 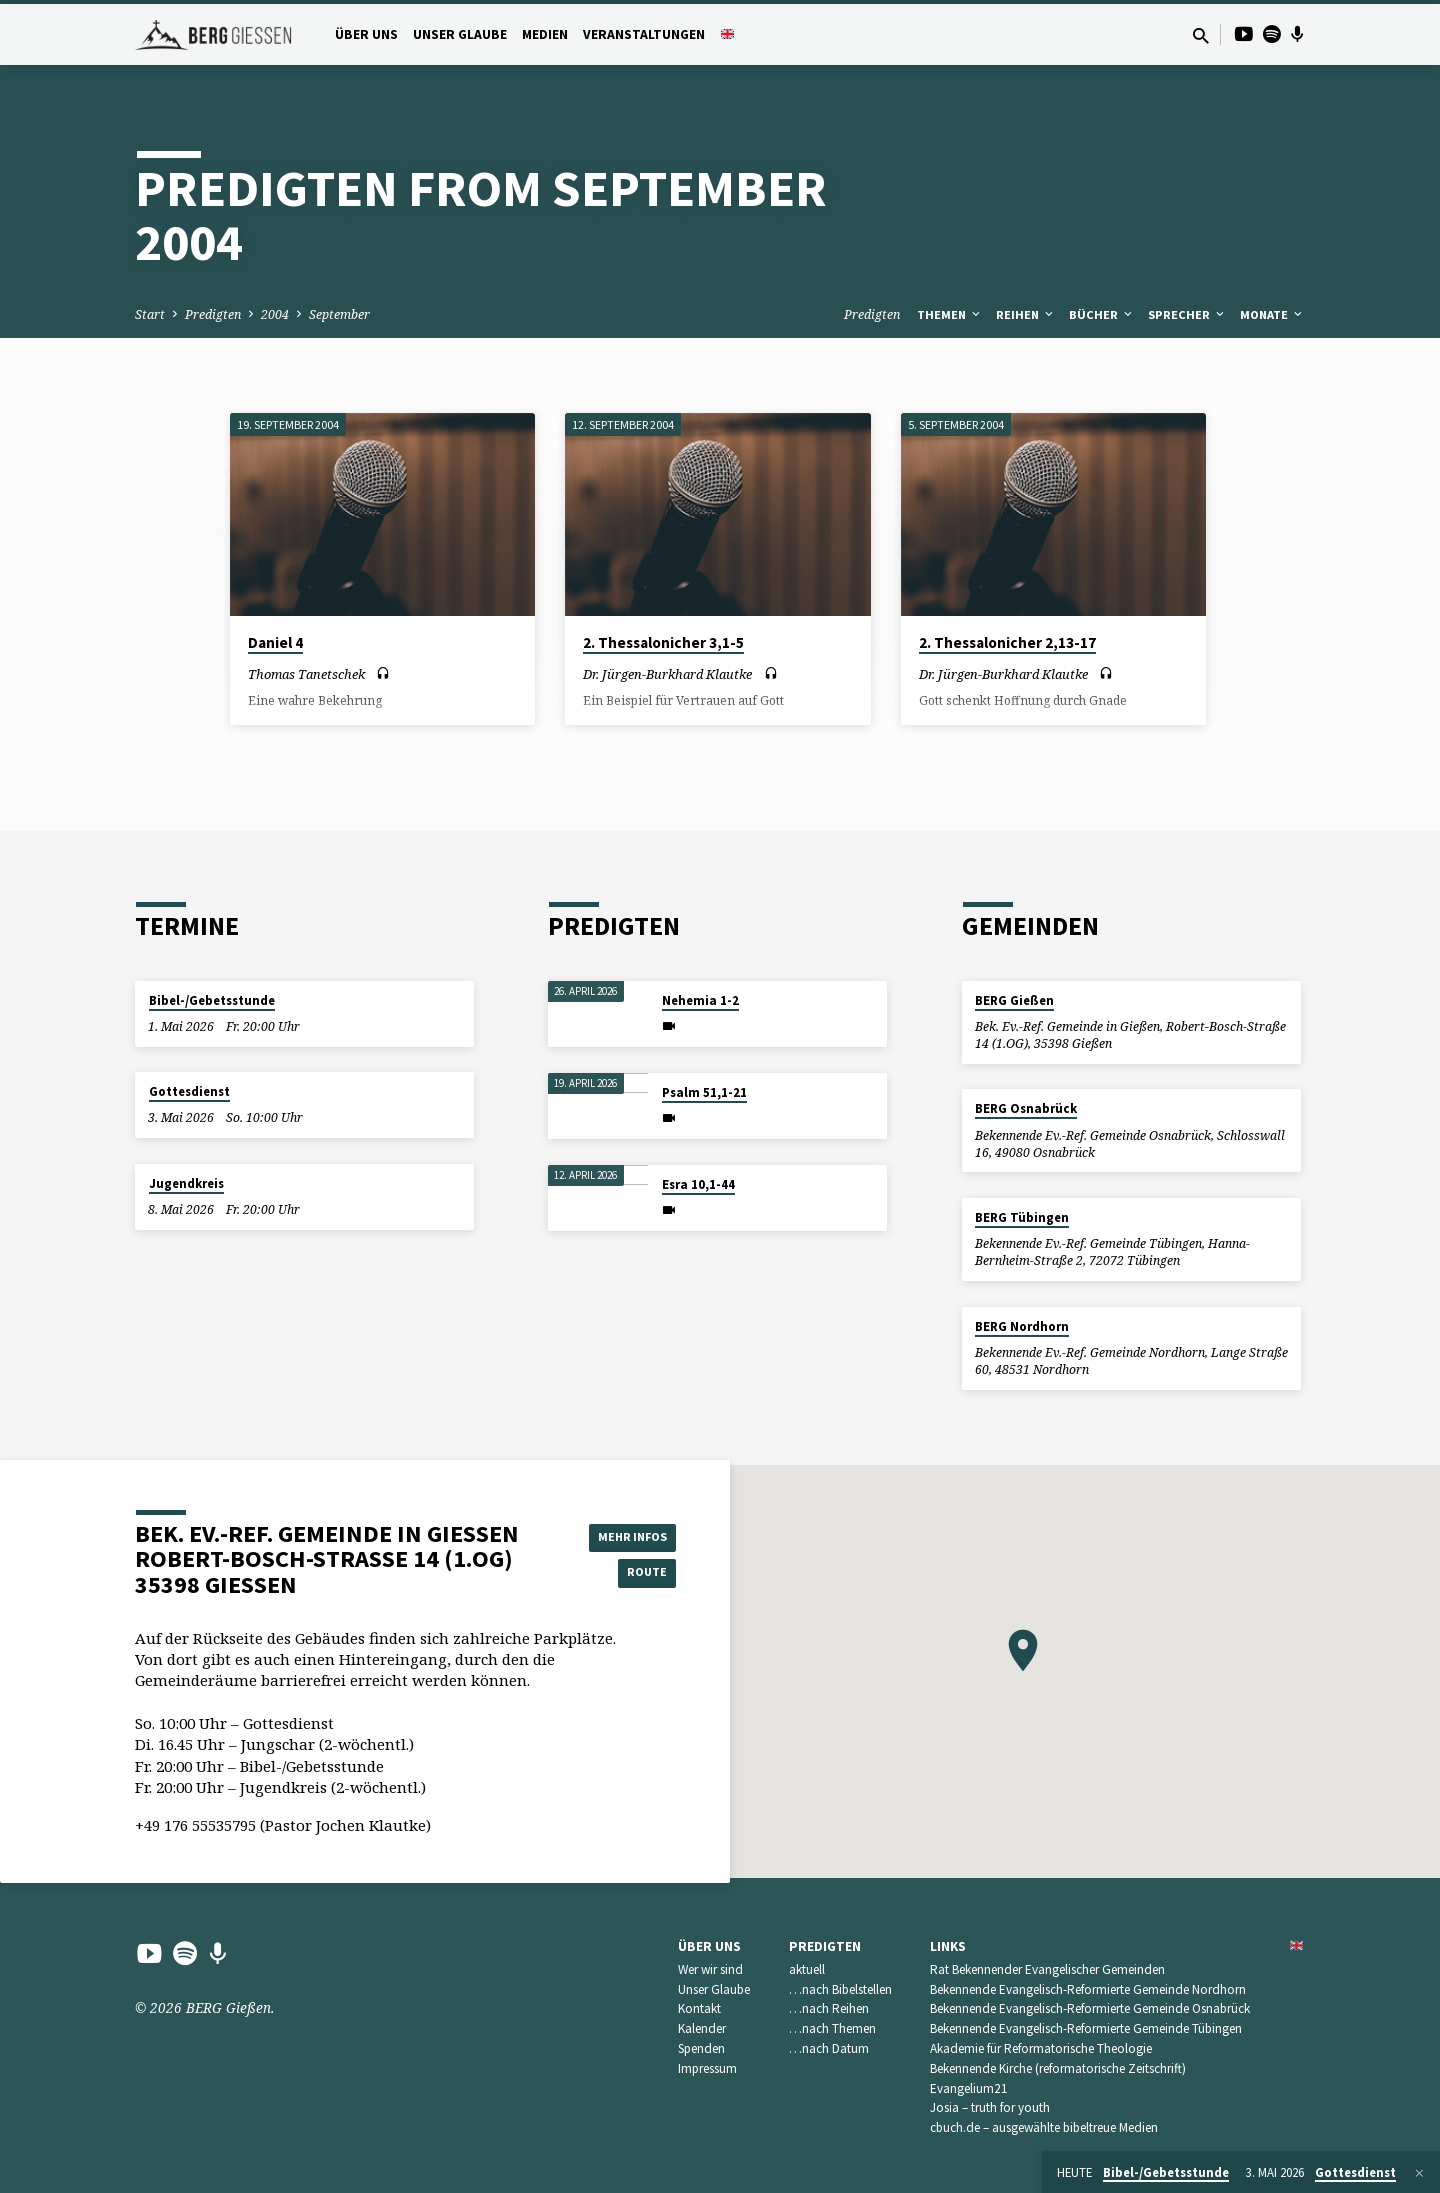 What do you see at coordinates (306, 674) in the screenshot?
I see `Thomas Tanetschek` at bounding box center [306, 674].